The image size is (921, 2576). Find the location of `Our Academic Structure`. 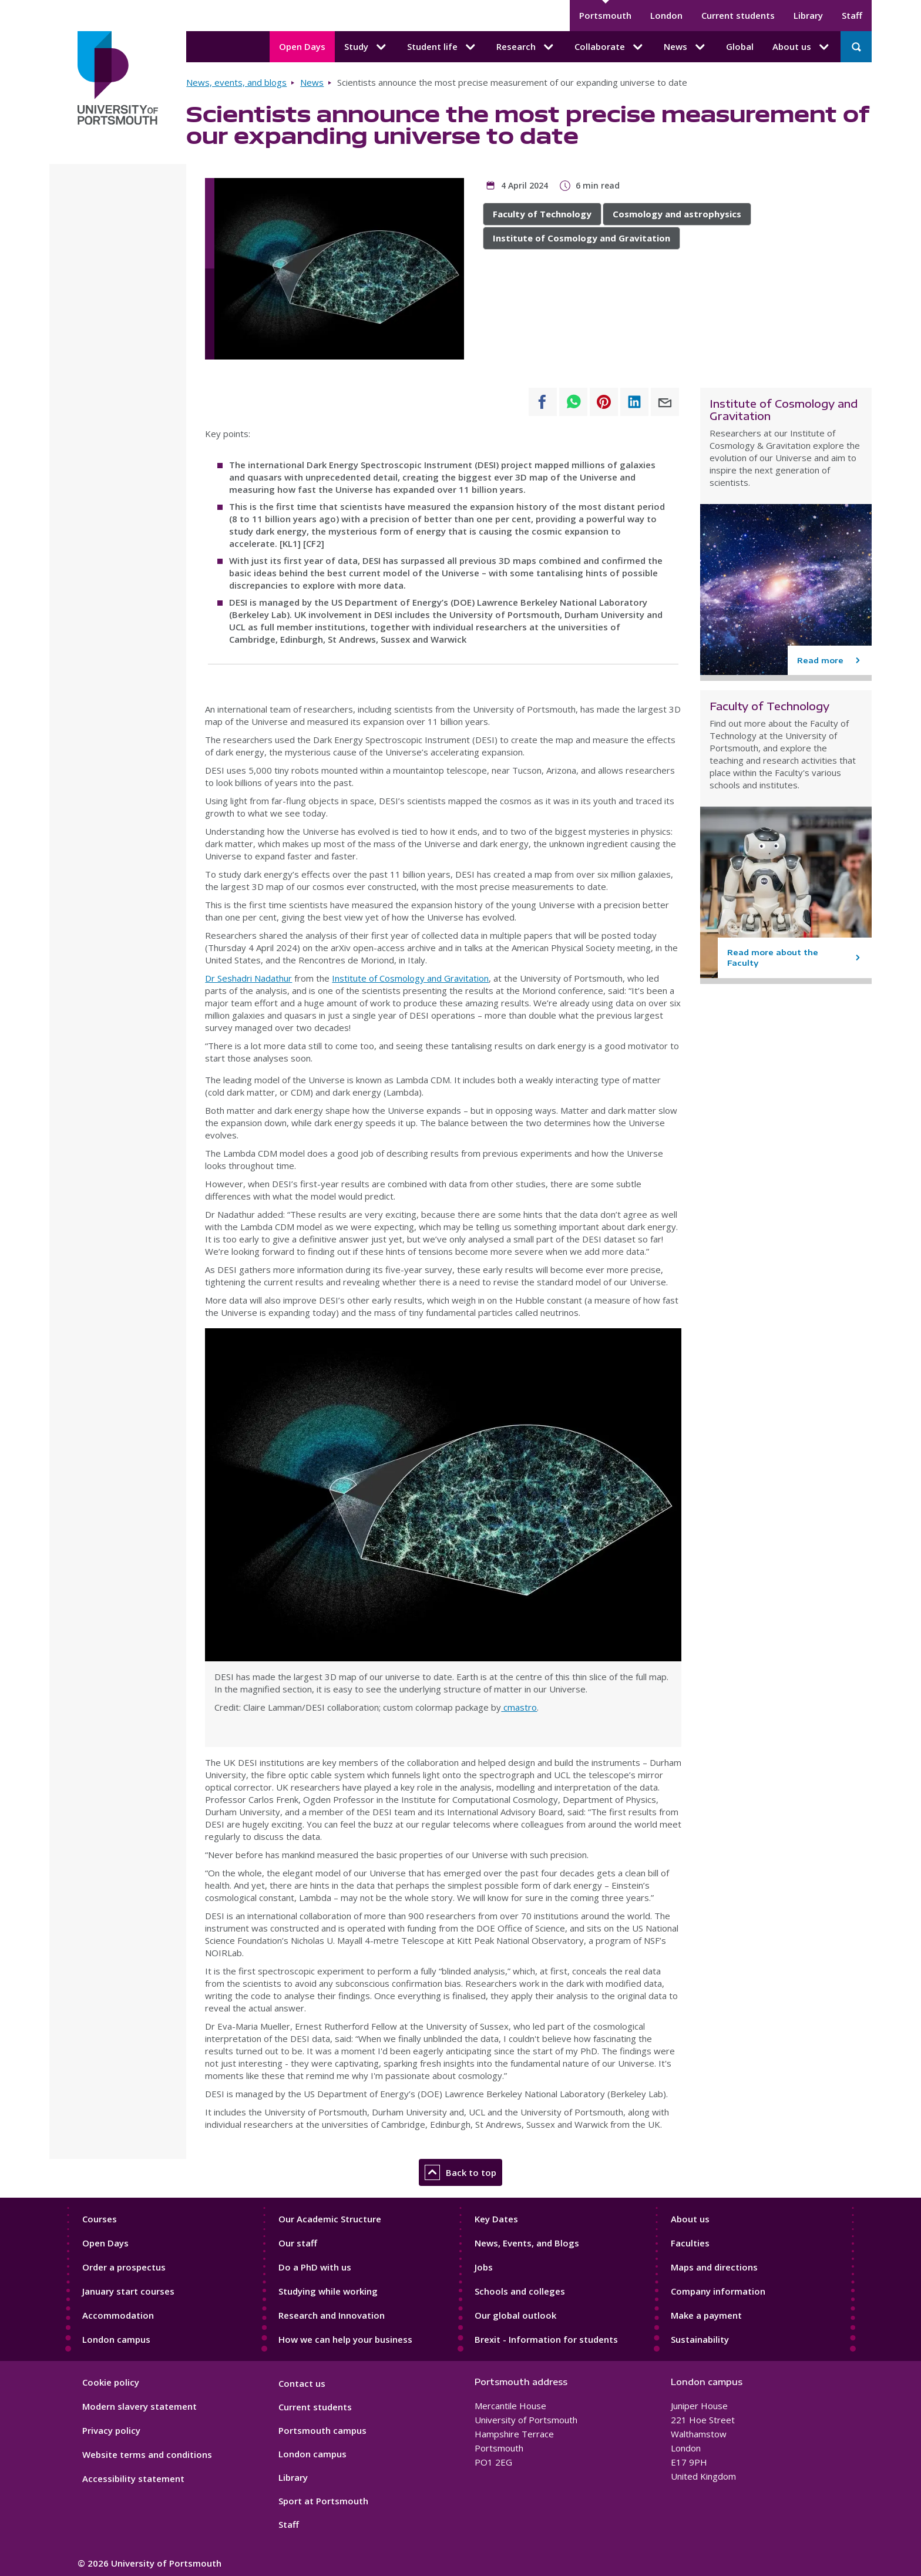

Our Academic Structure is located at coordinates (329, 2219).